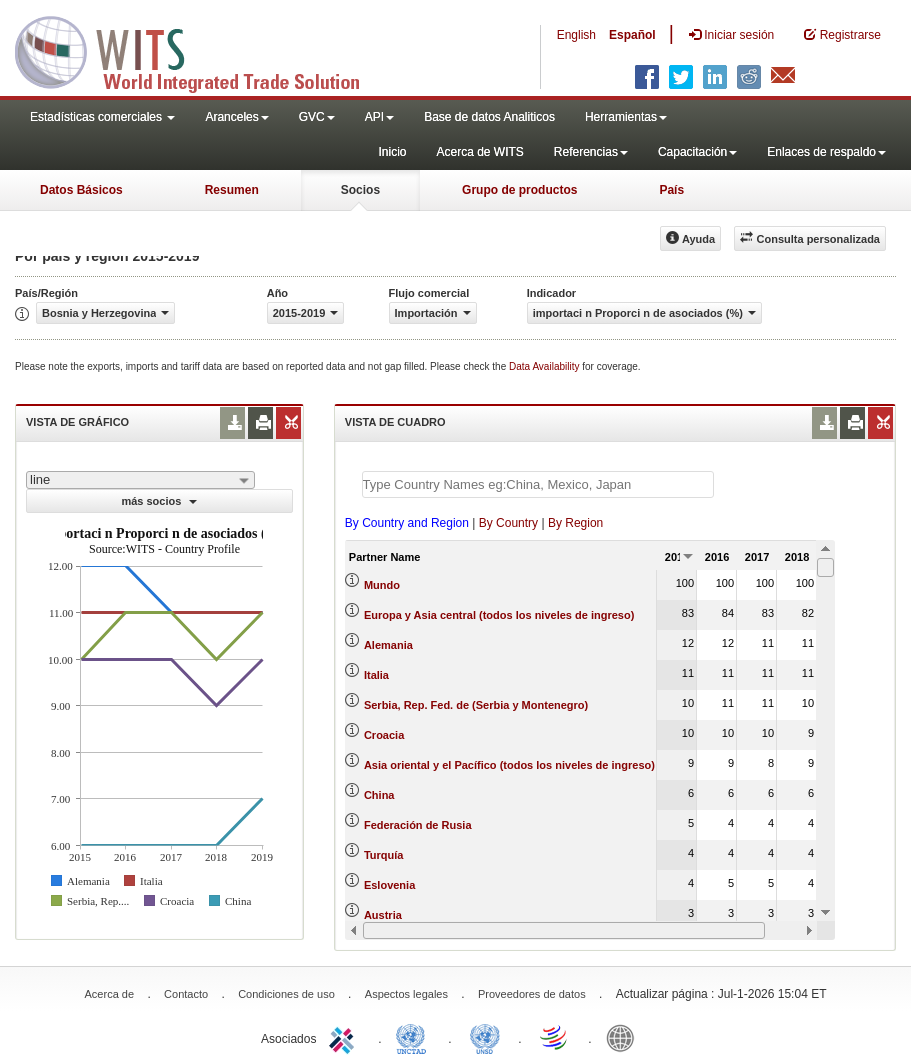 This screenshot has height=1062, width=911. I want to click on By Country, so click(508, 523).